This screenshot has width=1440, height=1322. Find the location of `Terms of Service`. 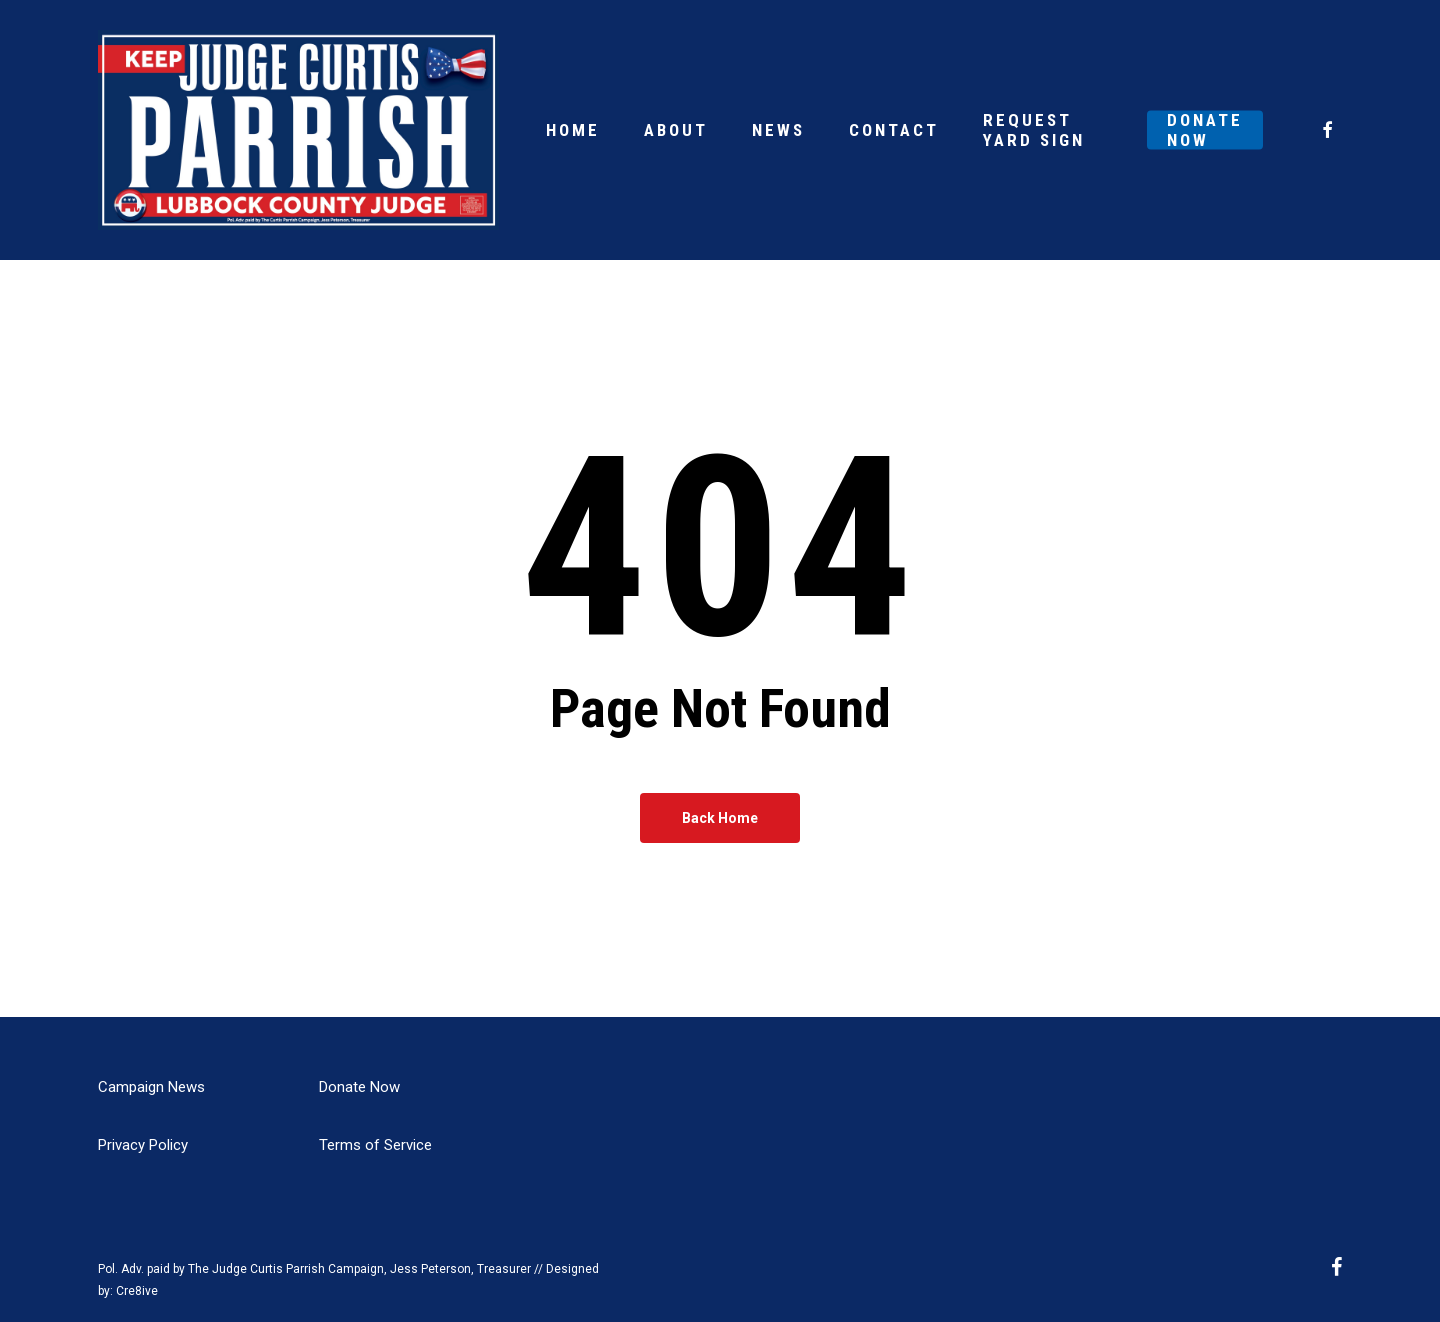

Terms of Service is located at coordinates (375, 1145).